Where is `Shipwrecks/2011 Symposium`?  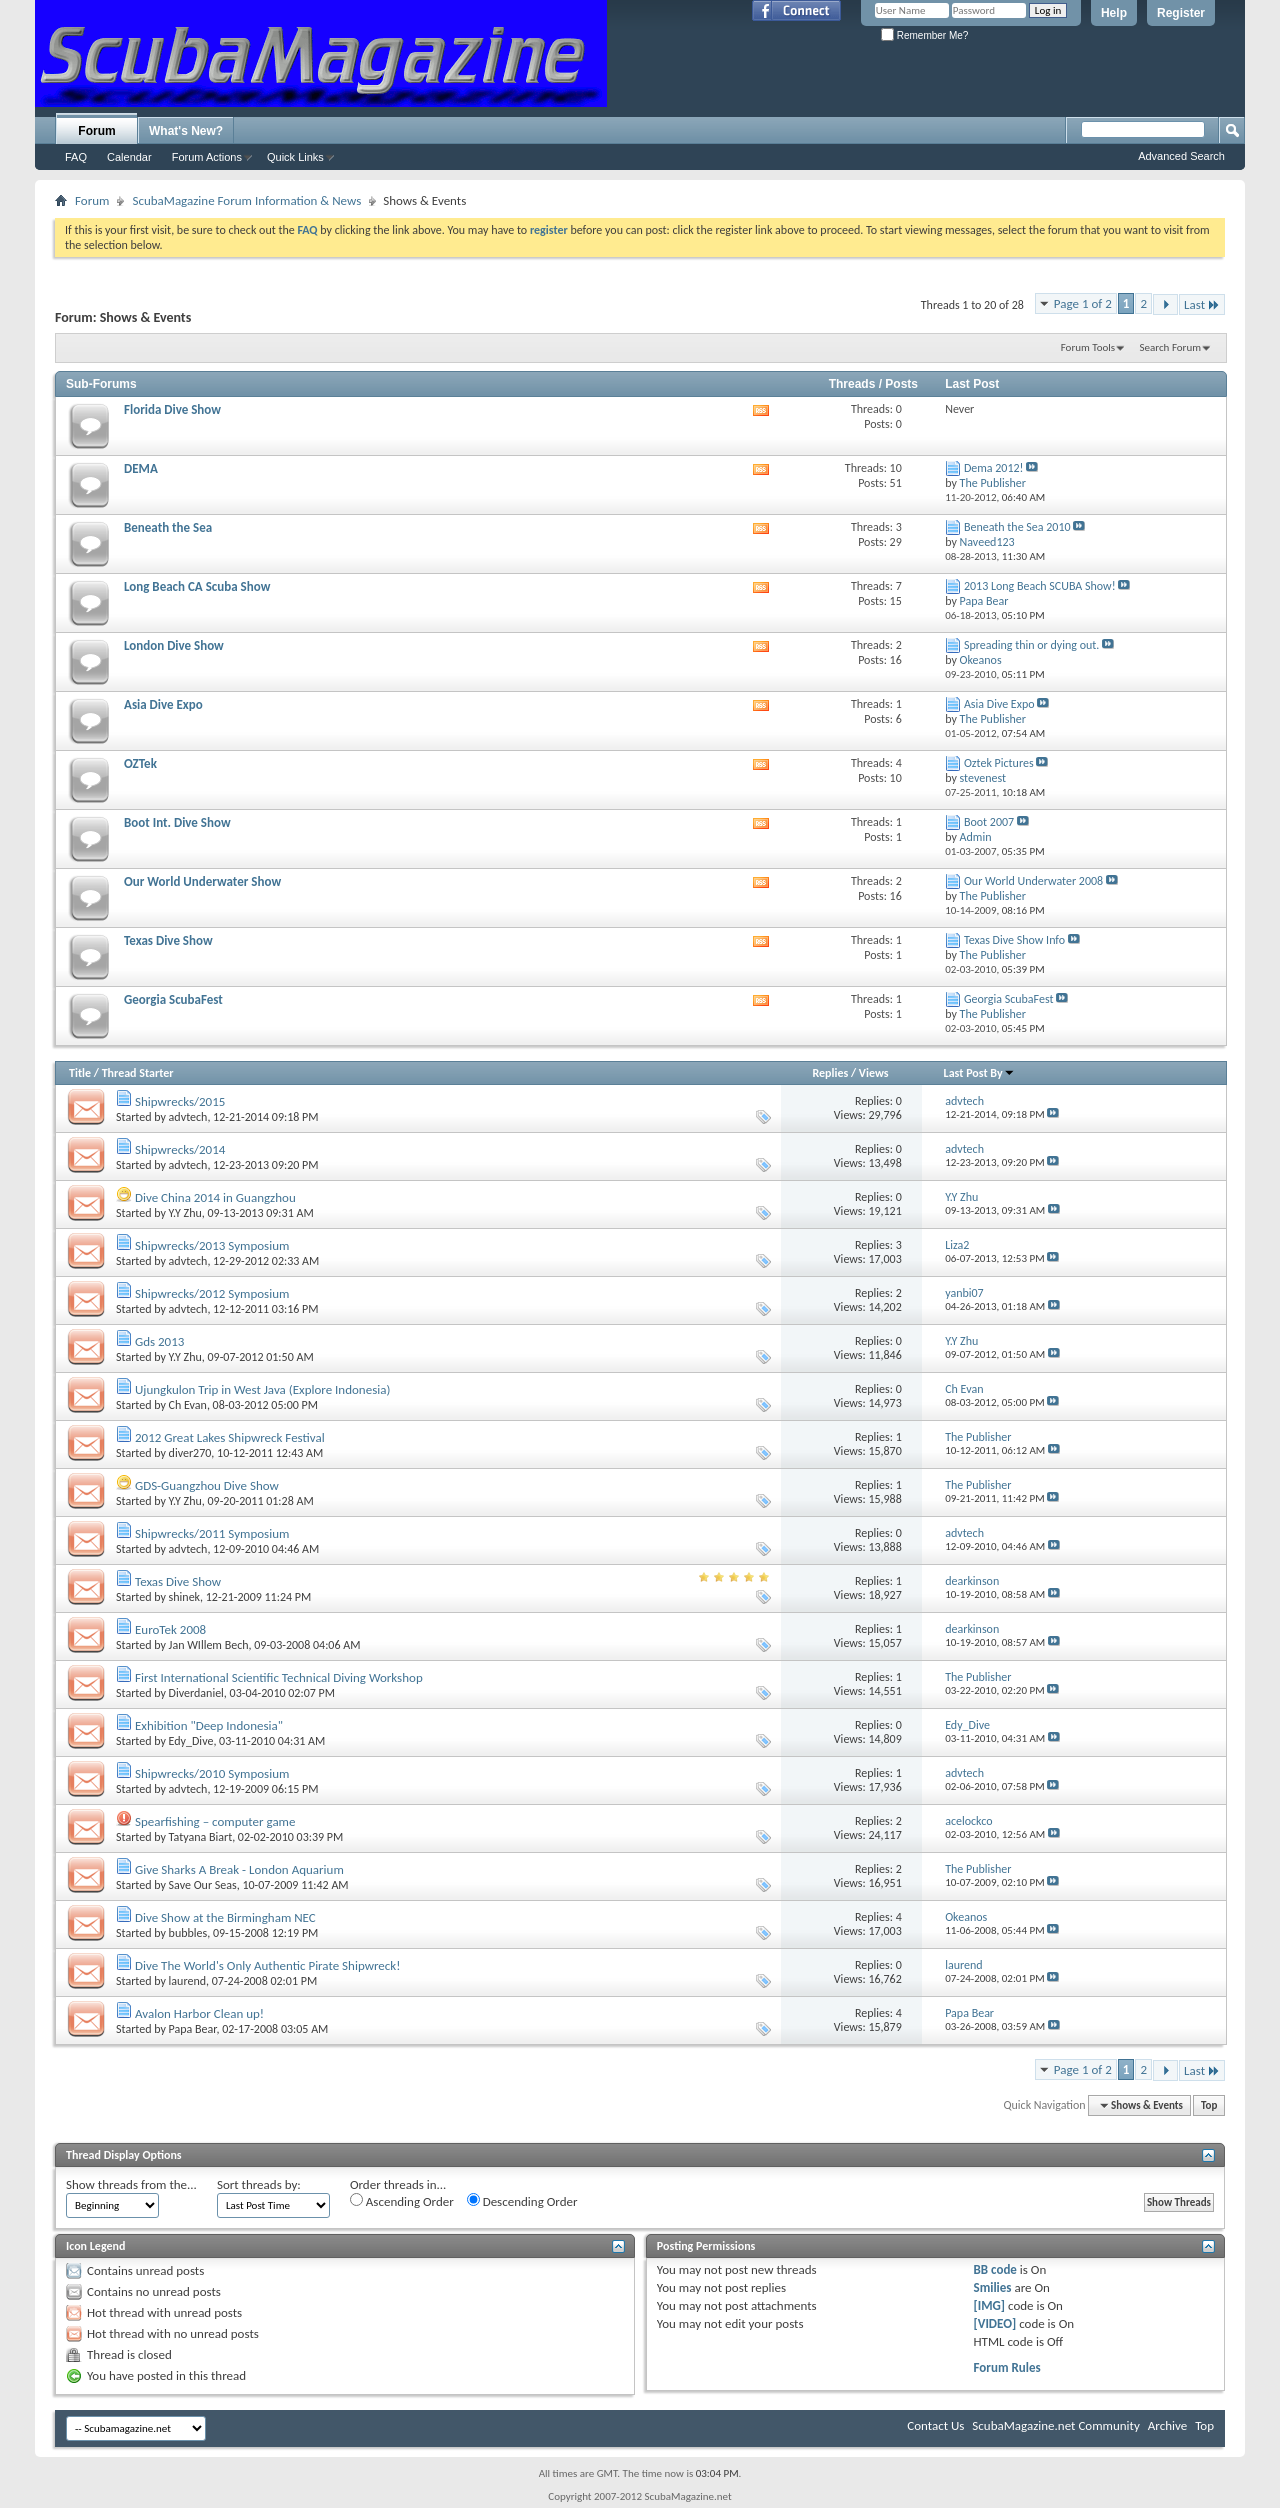 Shipwrecks/2011 Symposium is located at coordinates (212, 1533).